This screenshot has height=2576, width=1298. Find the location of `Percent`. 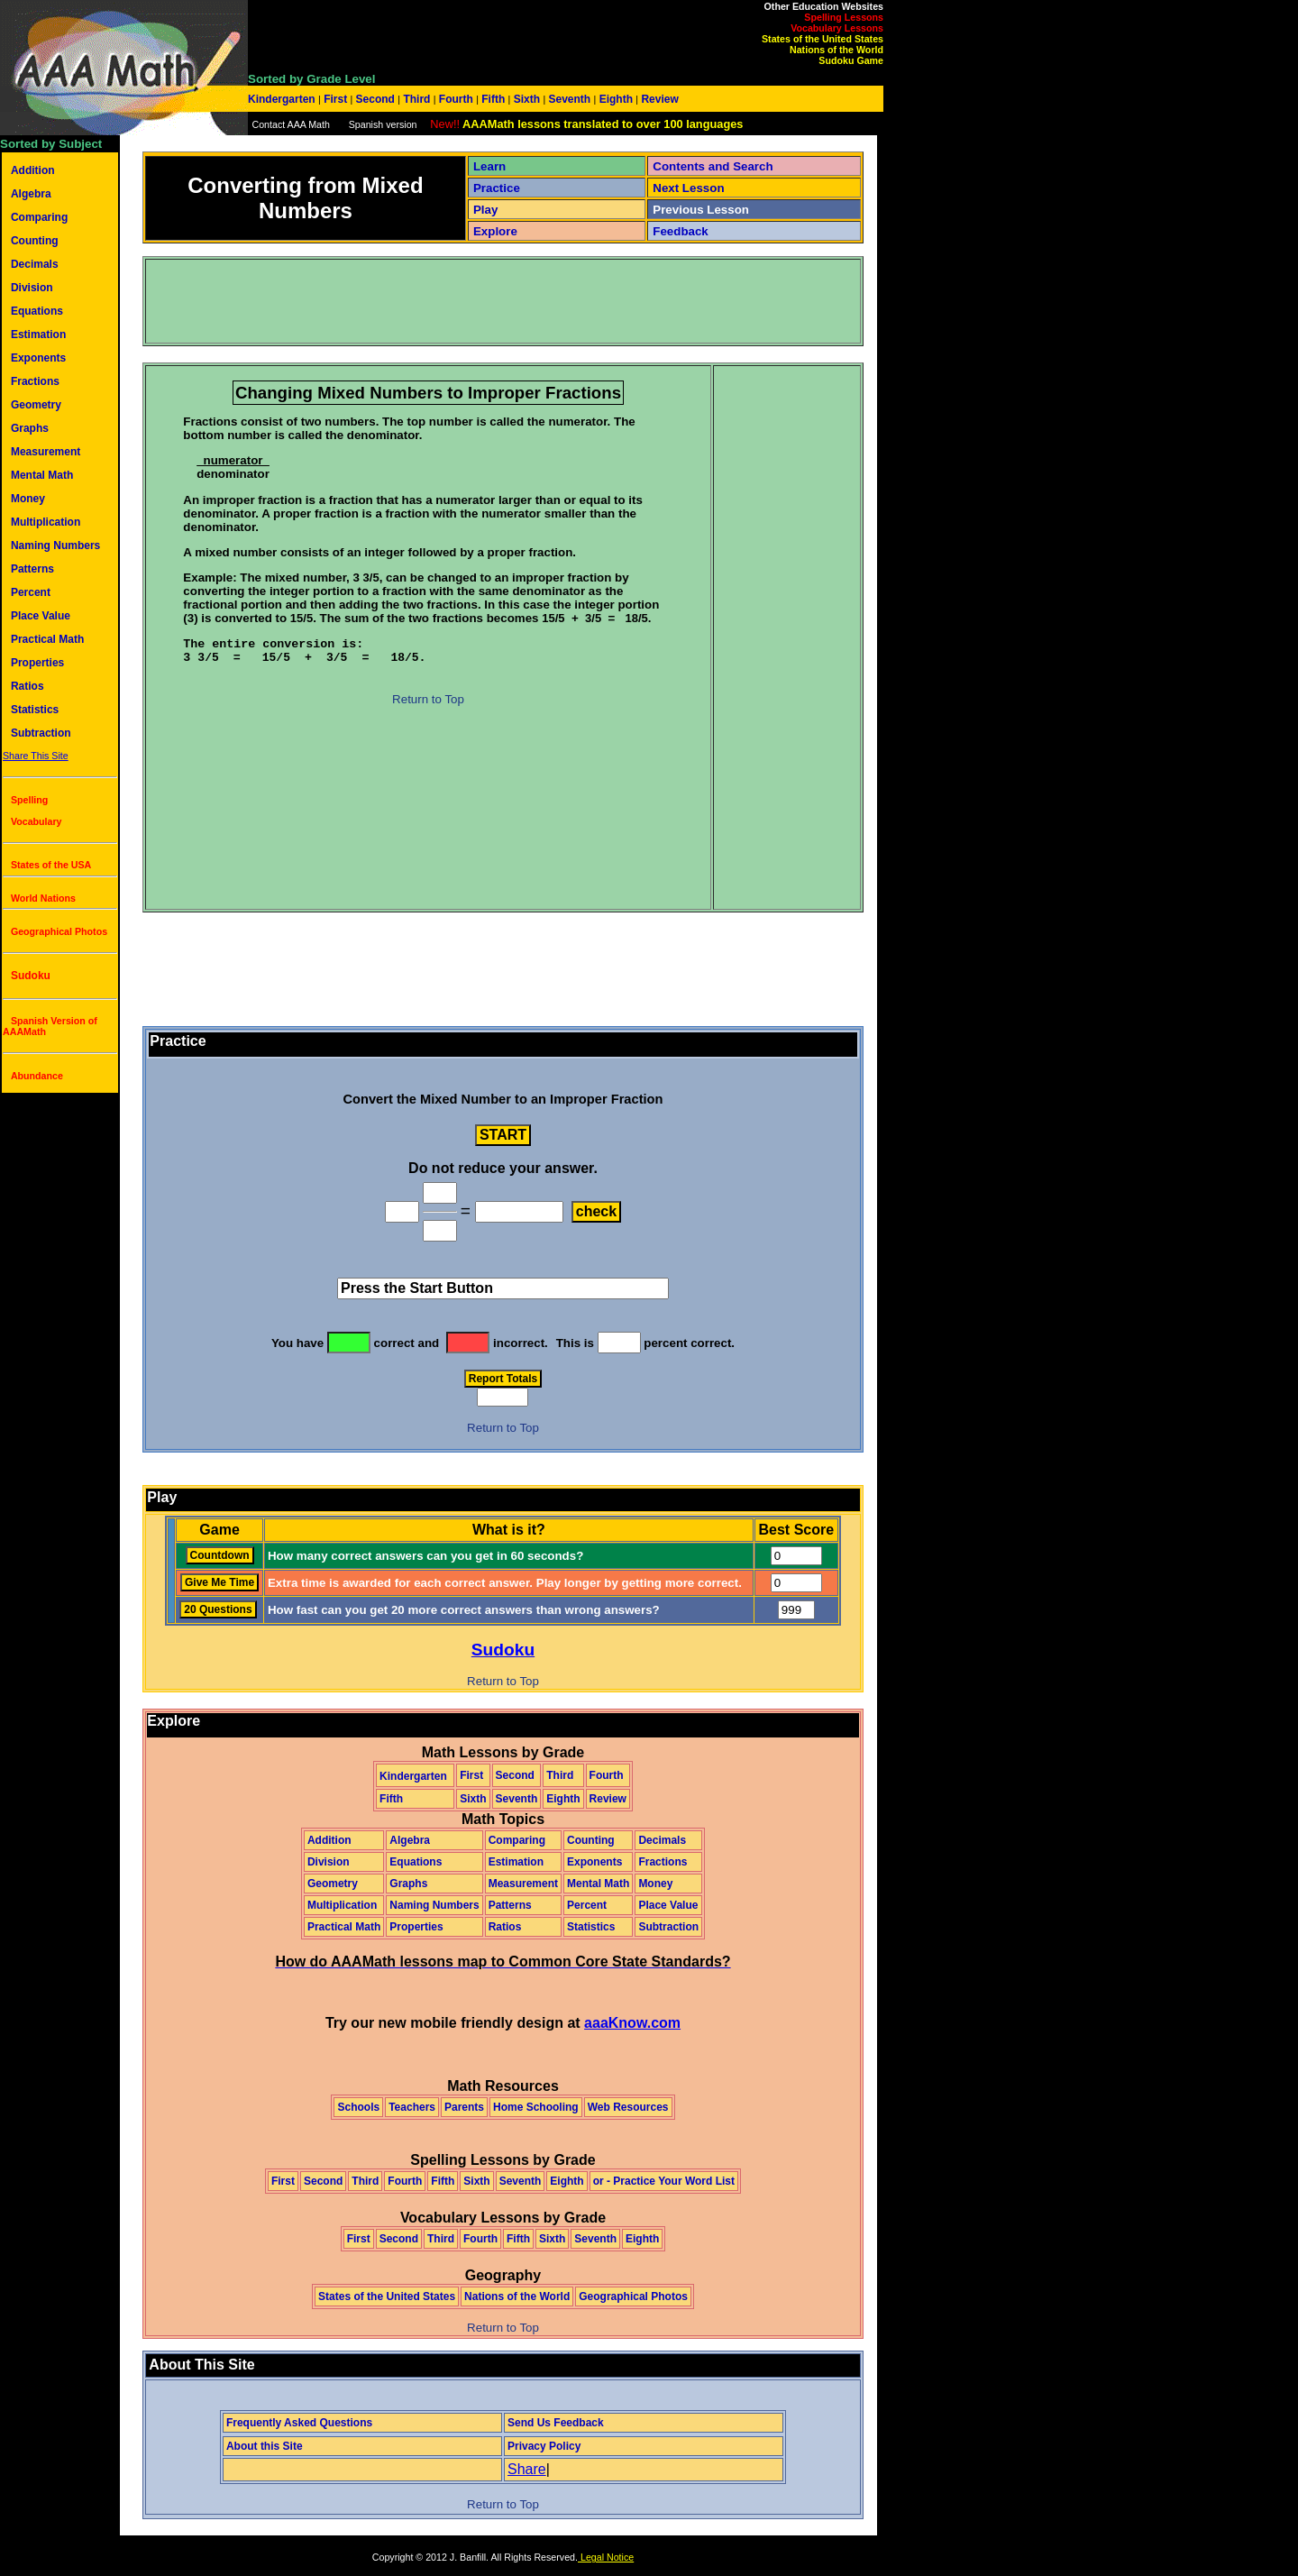

Percent is located at coordinates (30, 592).